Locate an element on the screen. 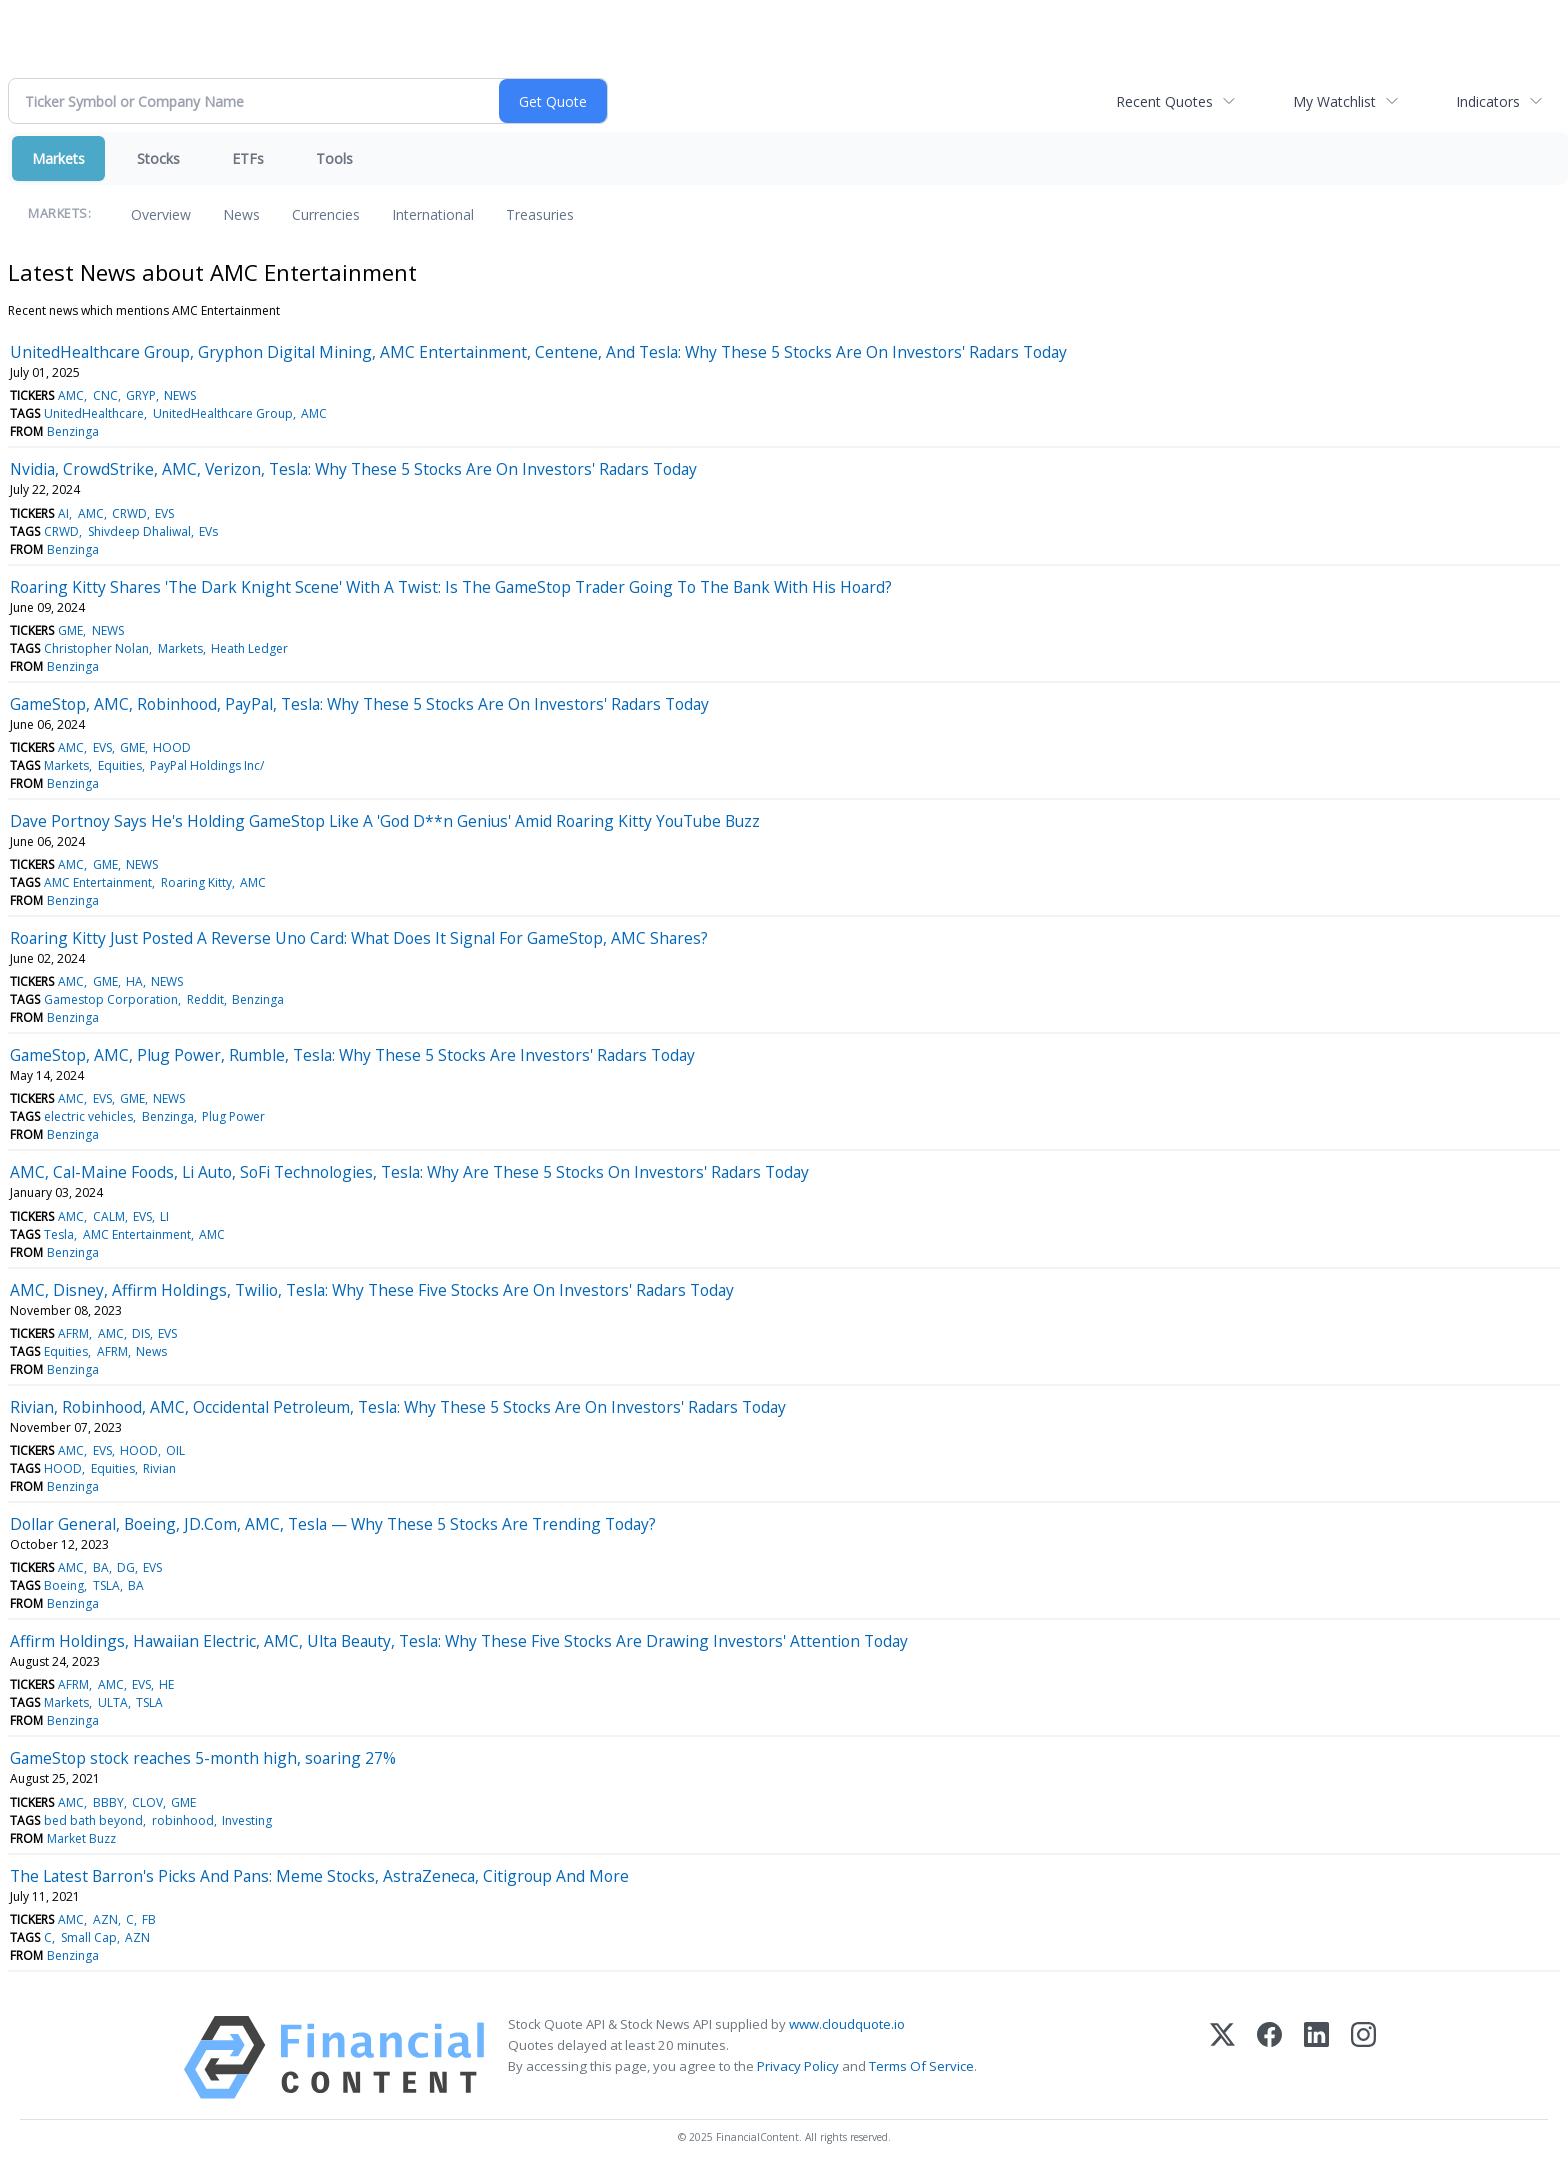 This screenshot has width=1568, height=2176. DG is located at coordinates (126, 1567).